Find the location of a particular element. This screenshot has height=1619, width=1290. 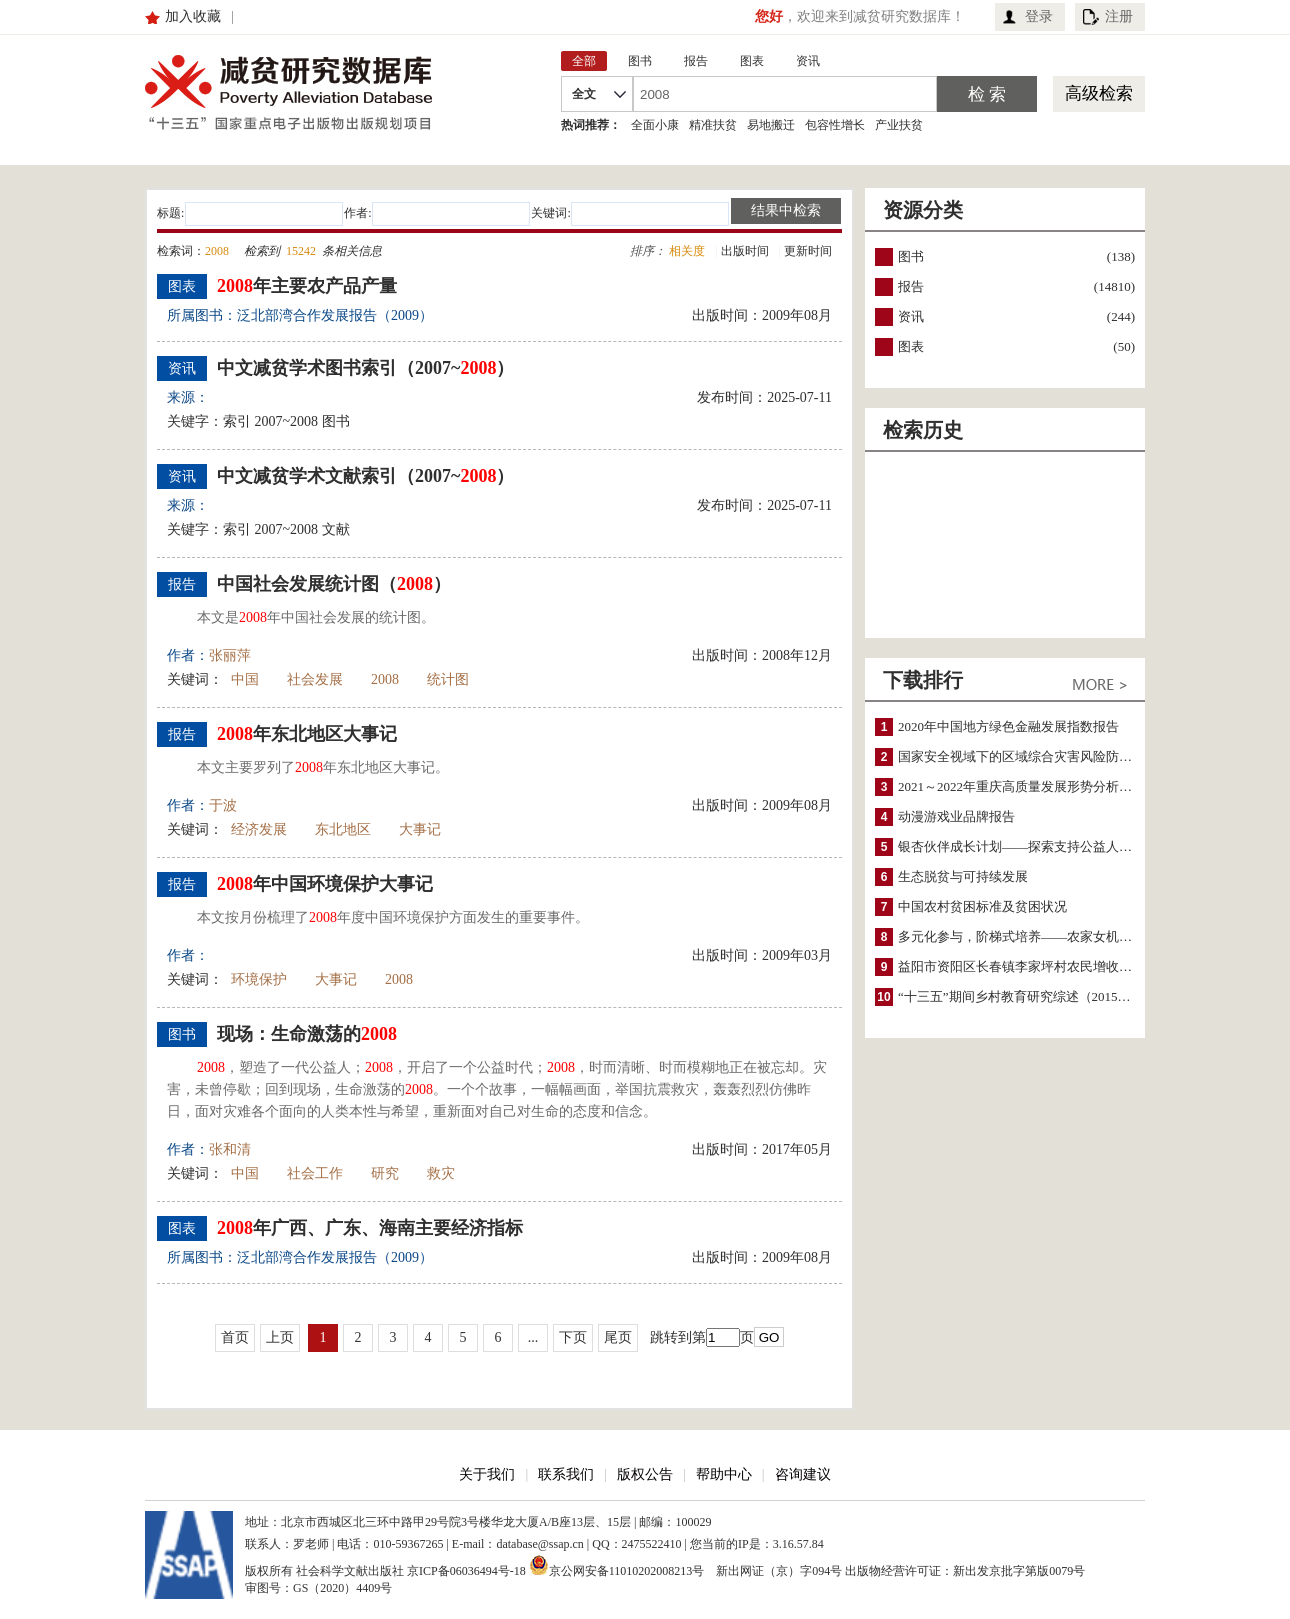

京公网安备11010202008213号 is located at coordinates (617, 1565).